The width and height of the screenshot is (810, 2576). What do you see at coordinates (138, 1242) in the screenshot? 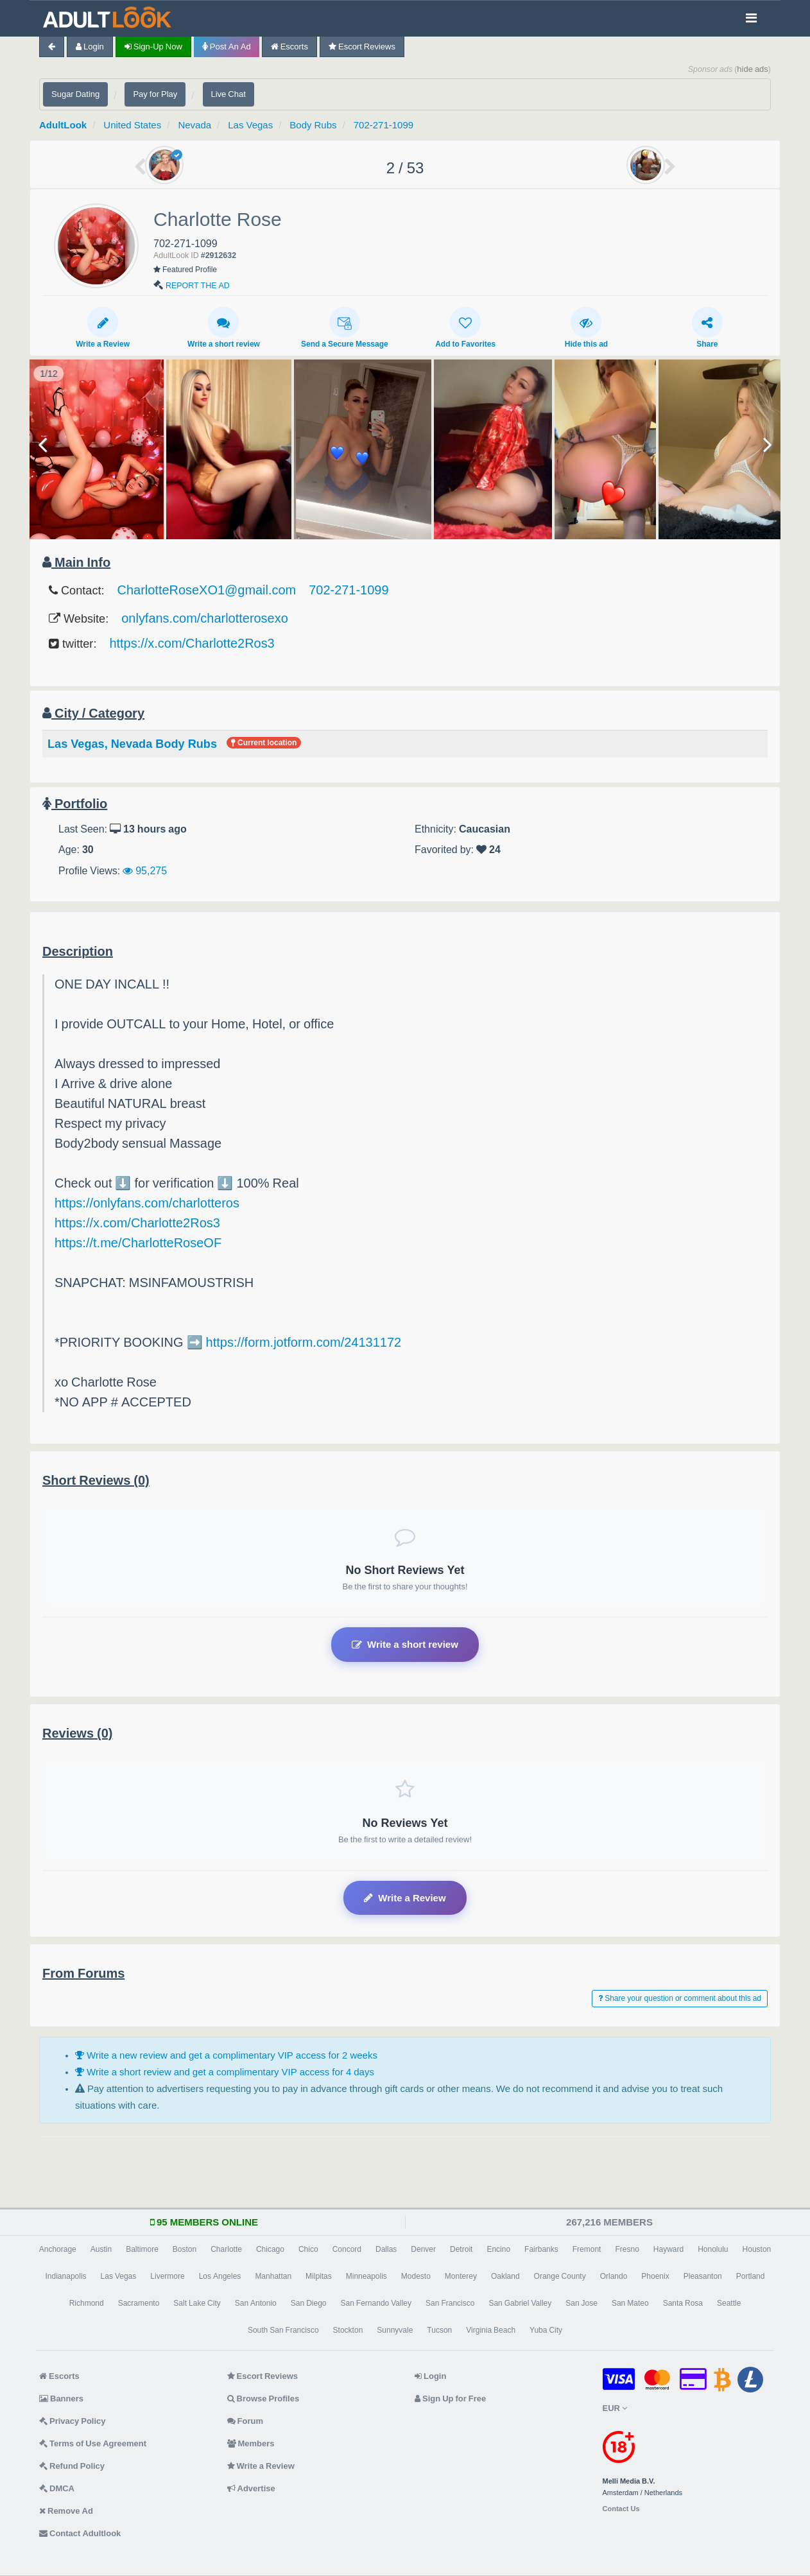
I see `https://t.me/CharlotteRoseOF` at bounding box center [138, 1242].